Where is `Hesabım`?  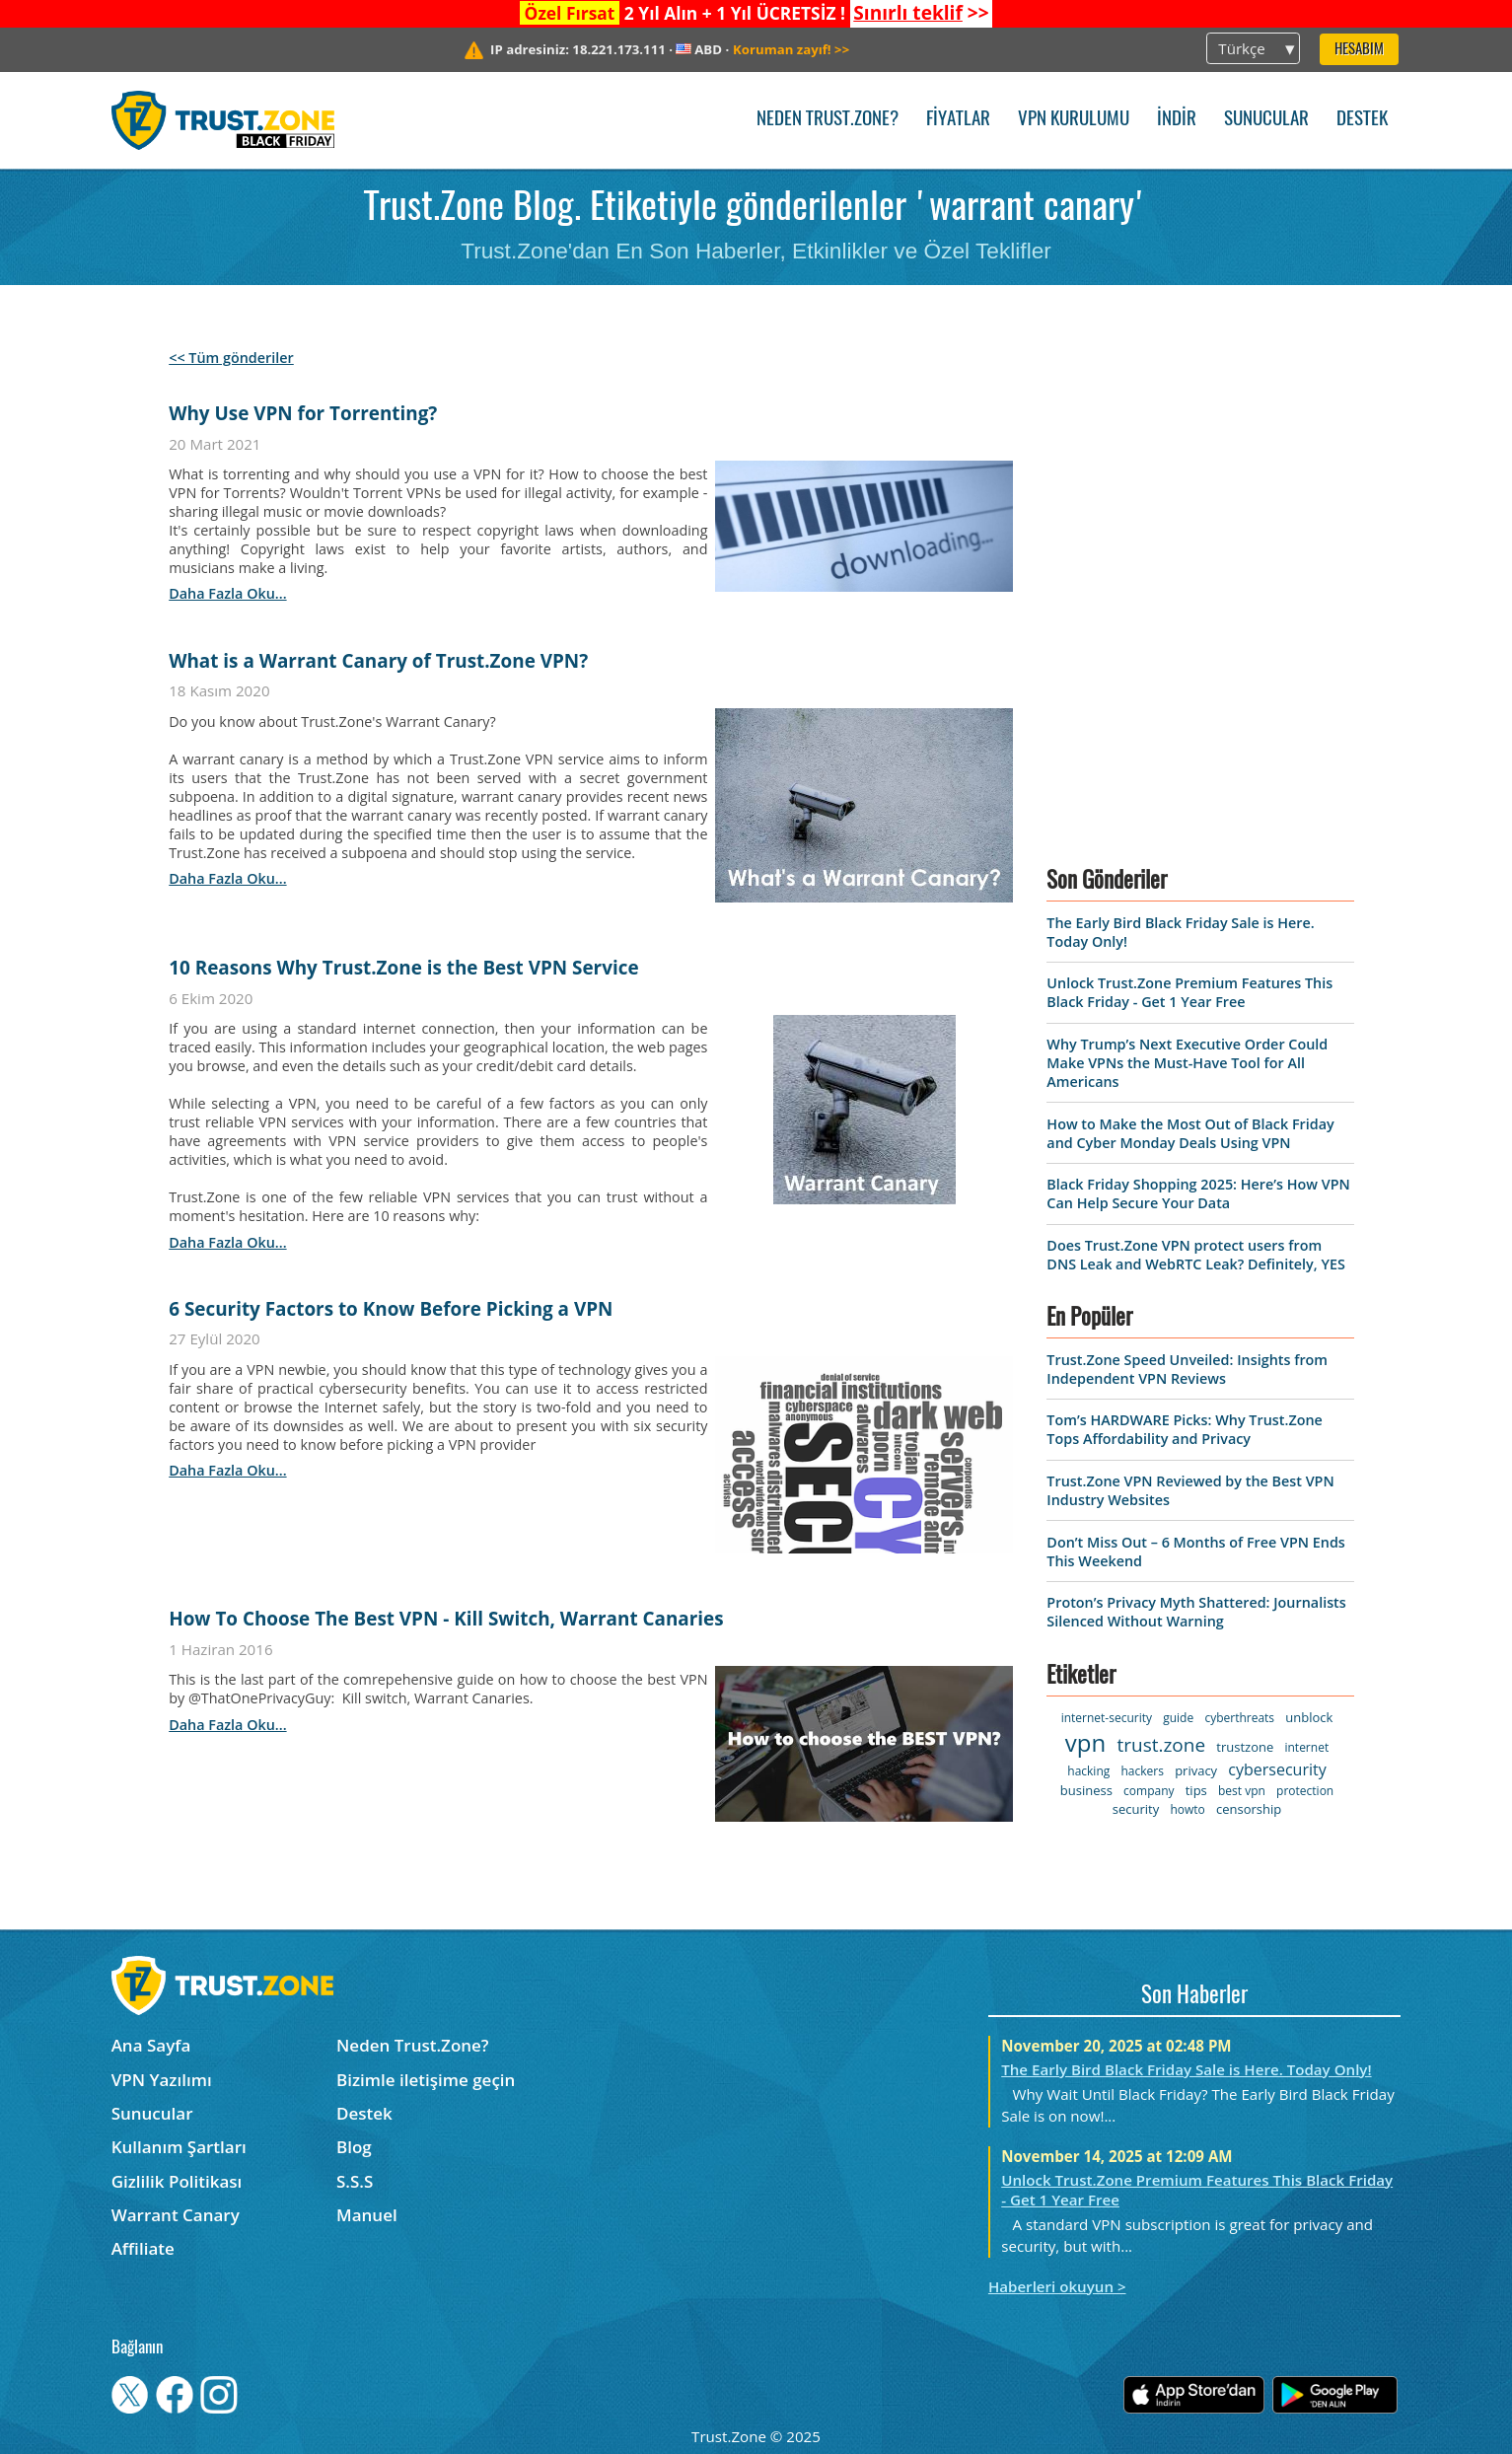 Hesabım is located at coordinates (1359, 49).